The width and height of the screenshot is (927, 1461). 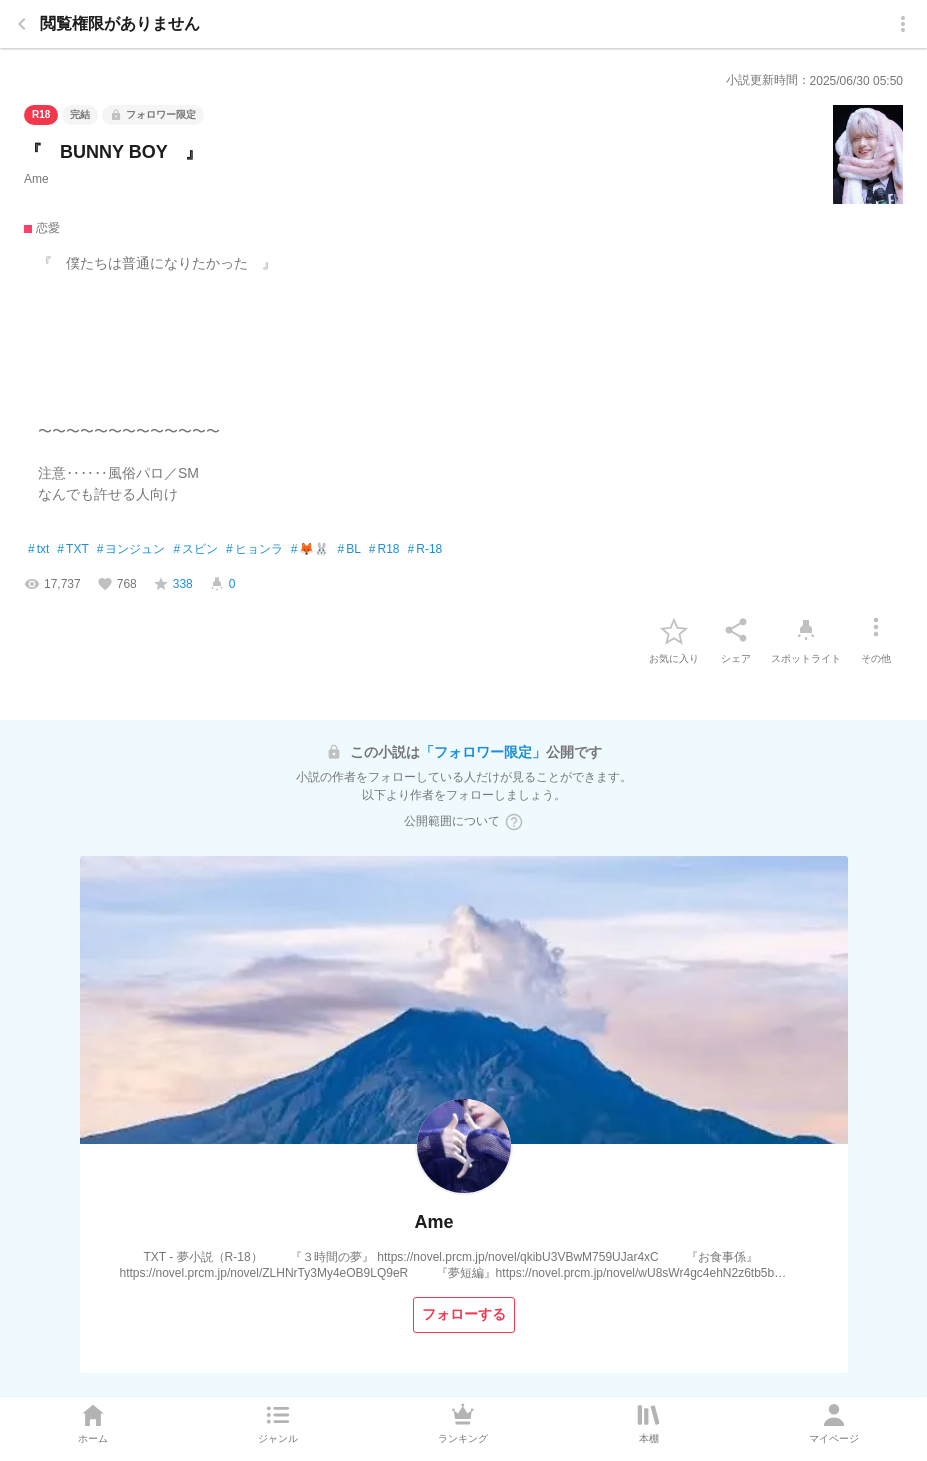 What do you see at coordinates (903, 24) in the screenshot?
I see `[menu]` at bounding box center [903, 24].